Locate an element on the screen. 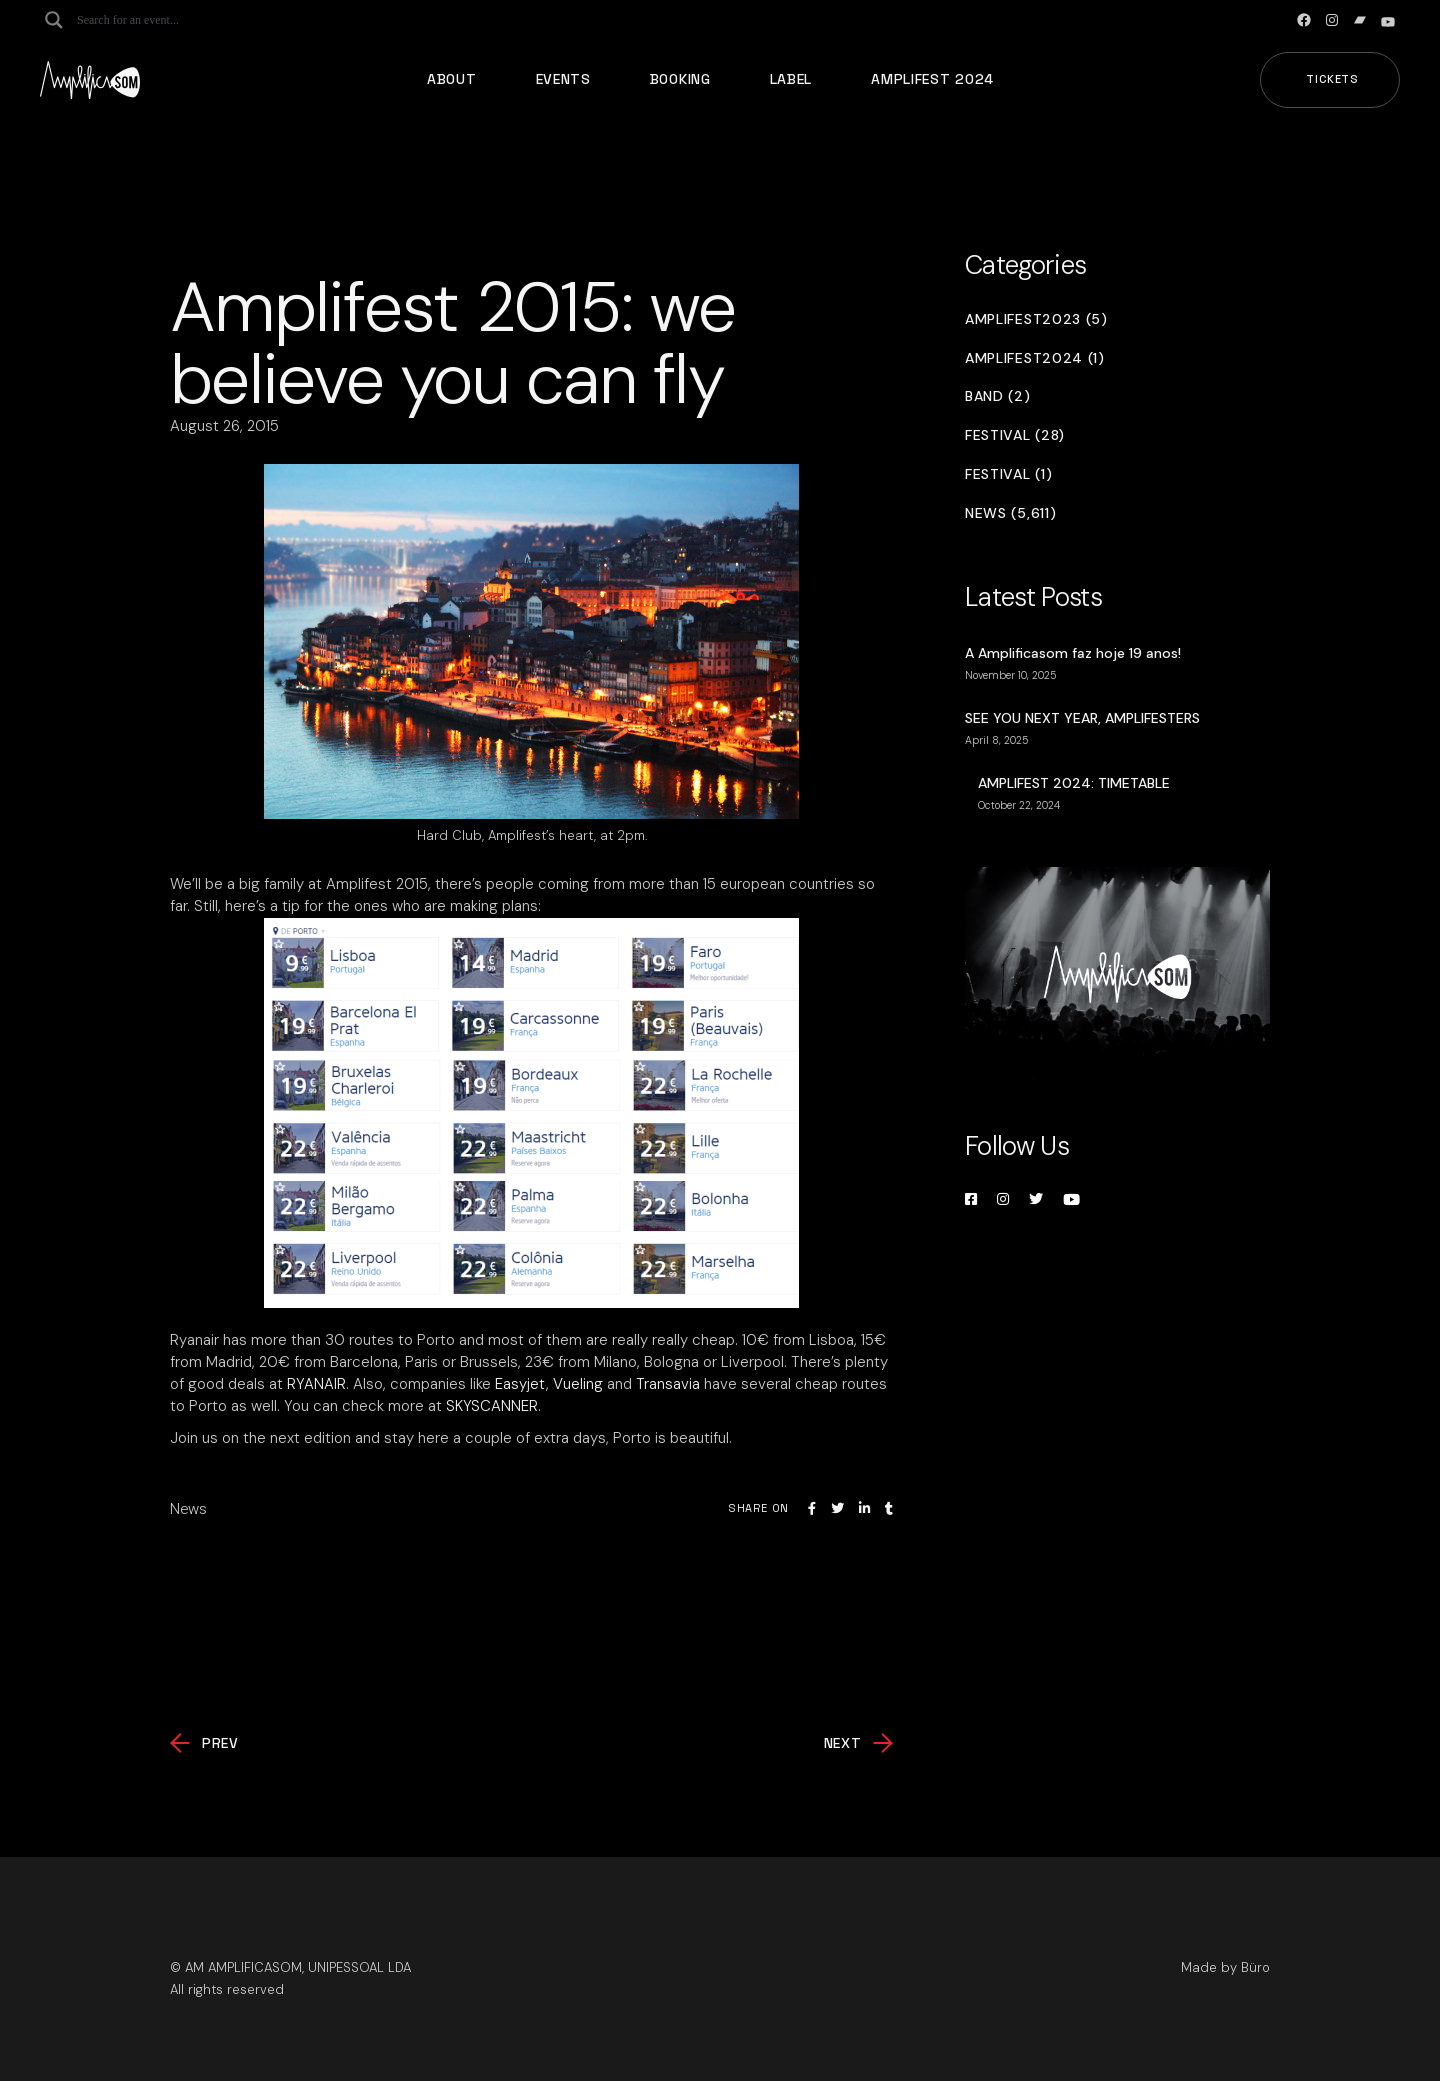 Image resolution: width=1440 pixels, height=2081 pixels. News (5,611) is located at coordinates (1010, 513).